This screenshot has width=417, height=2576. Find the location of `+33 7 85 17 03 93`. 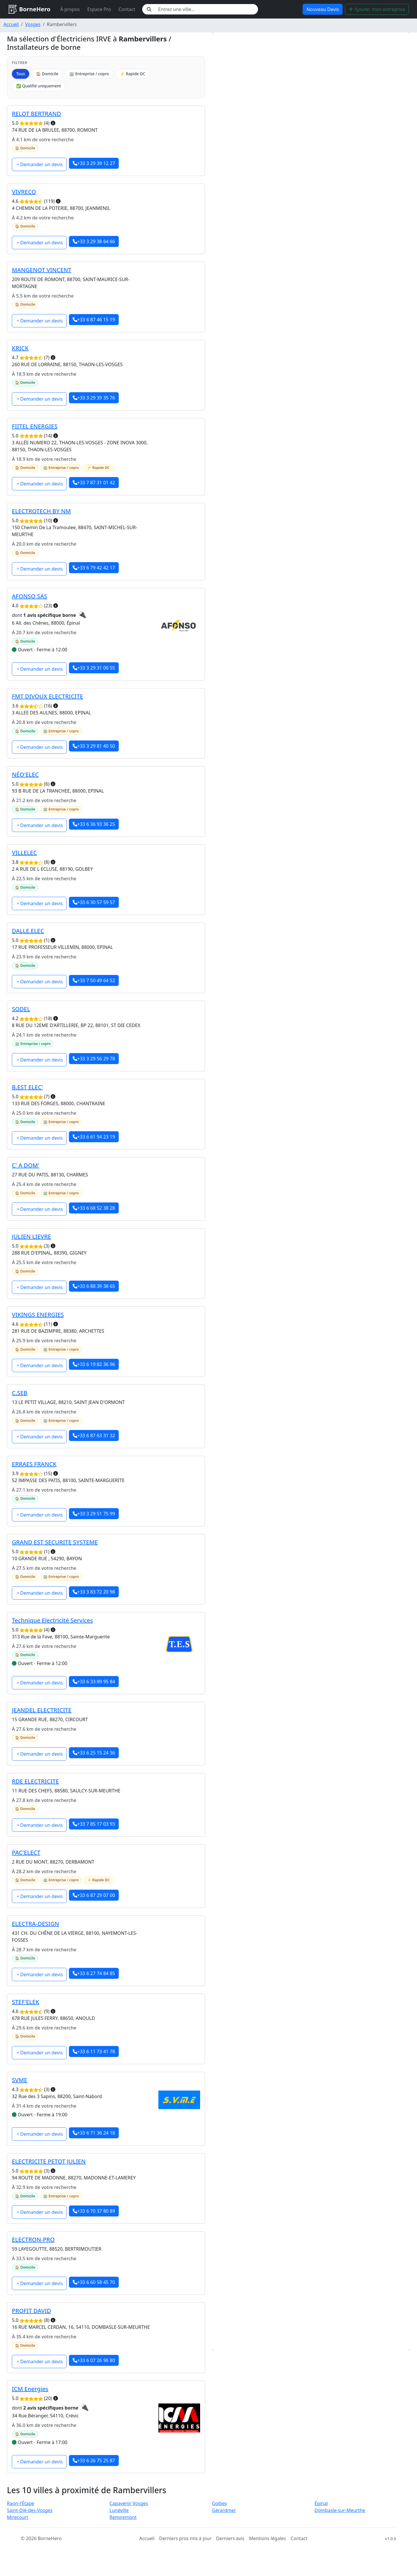

+33 7 85 17 03 93 is located at coordinates (94, 1824).